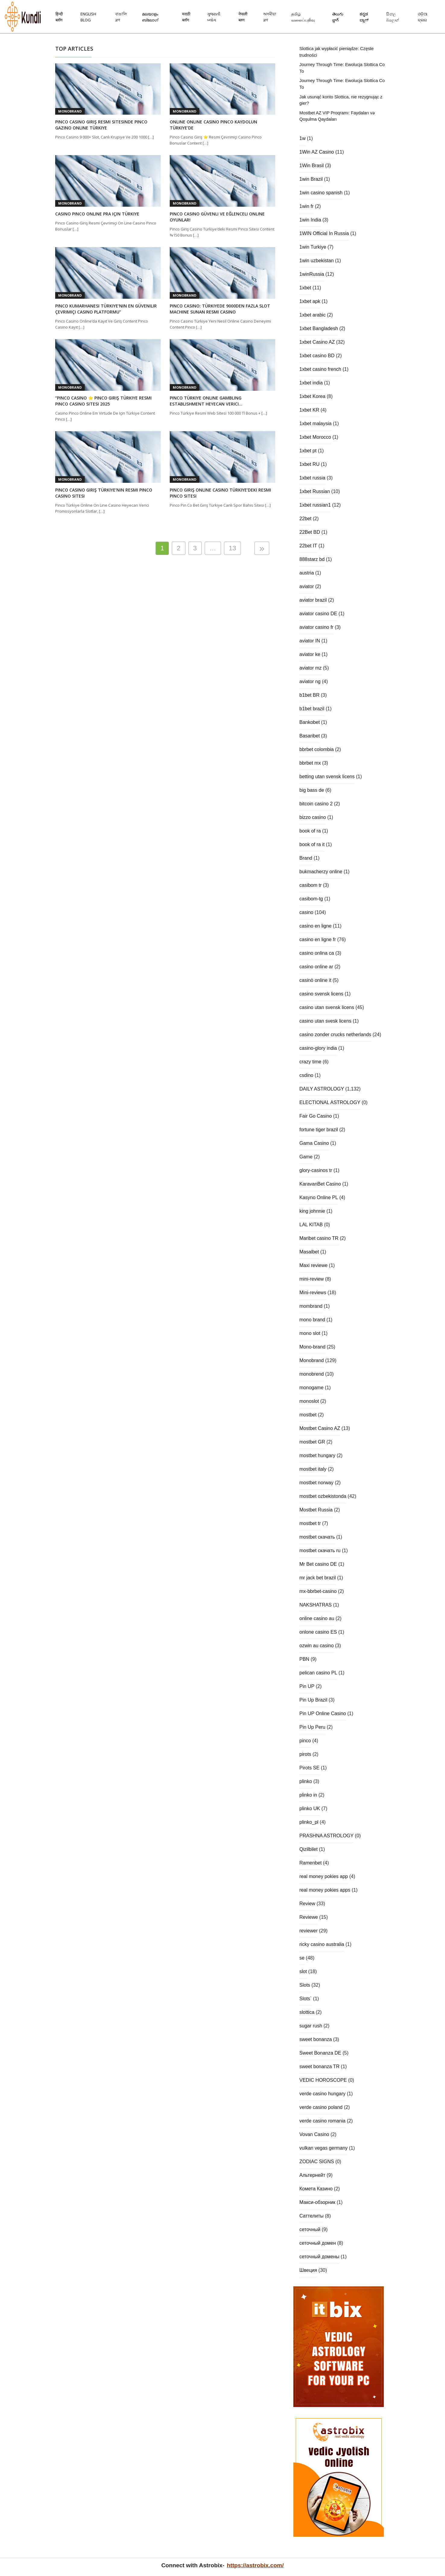  I want to click on 1win uzbekistan, so click(316, 260).